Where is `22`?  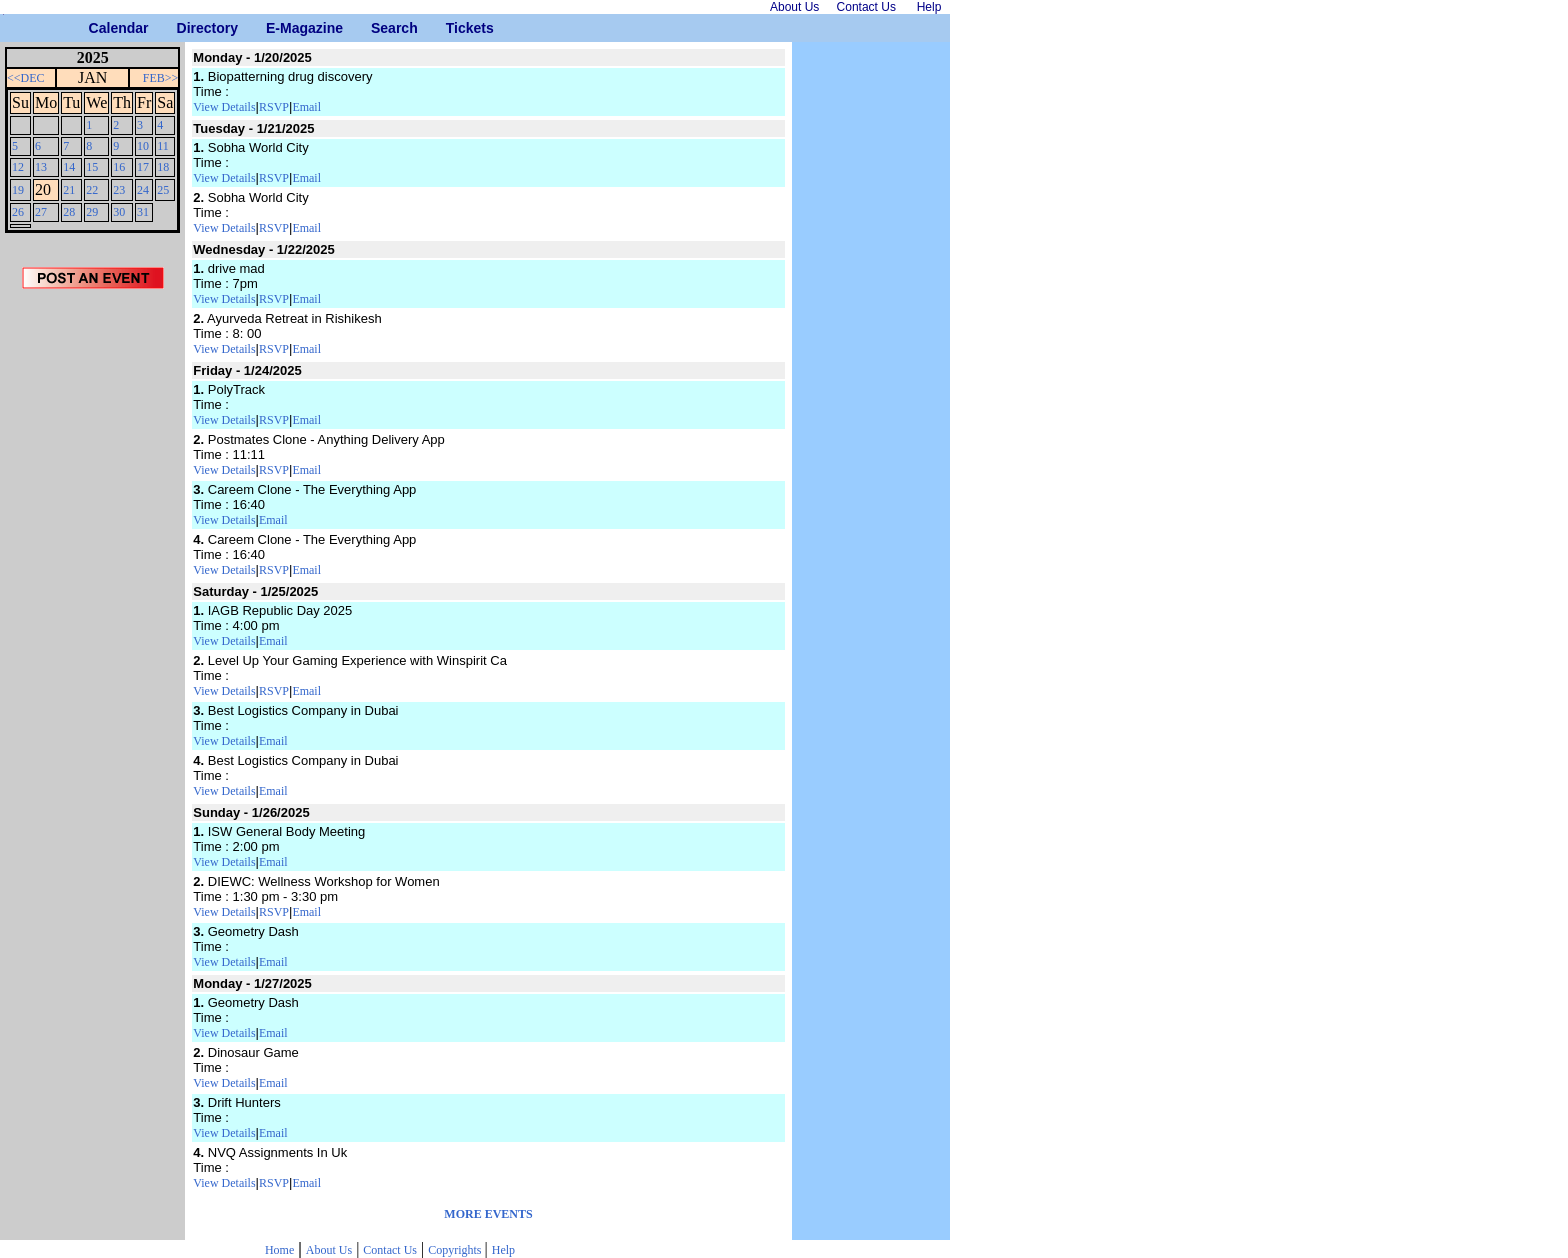
22 is located at coordinates (92, 190).